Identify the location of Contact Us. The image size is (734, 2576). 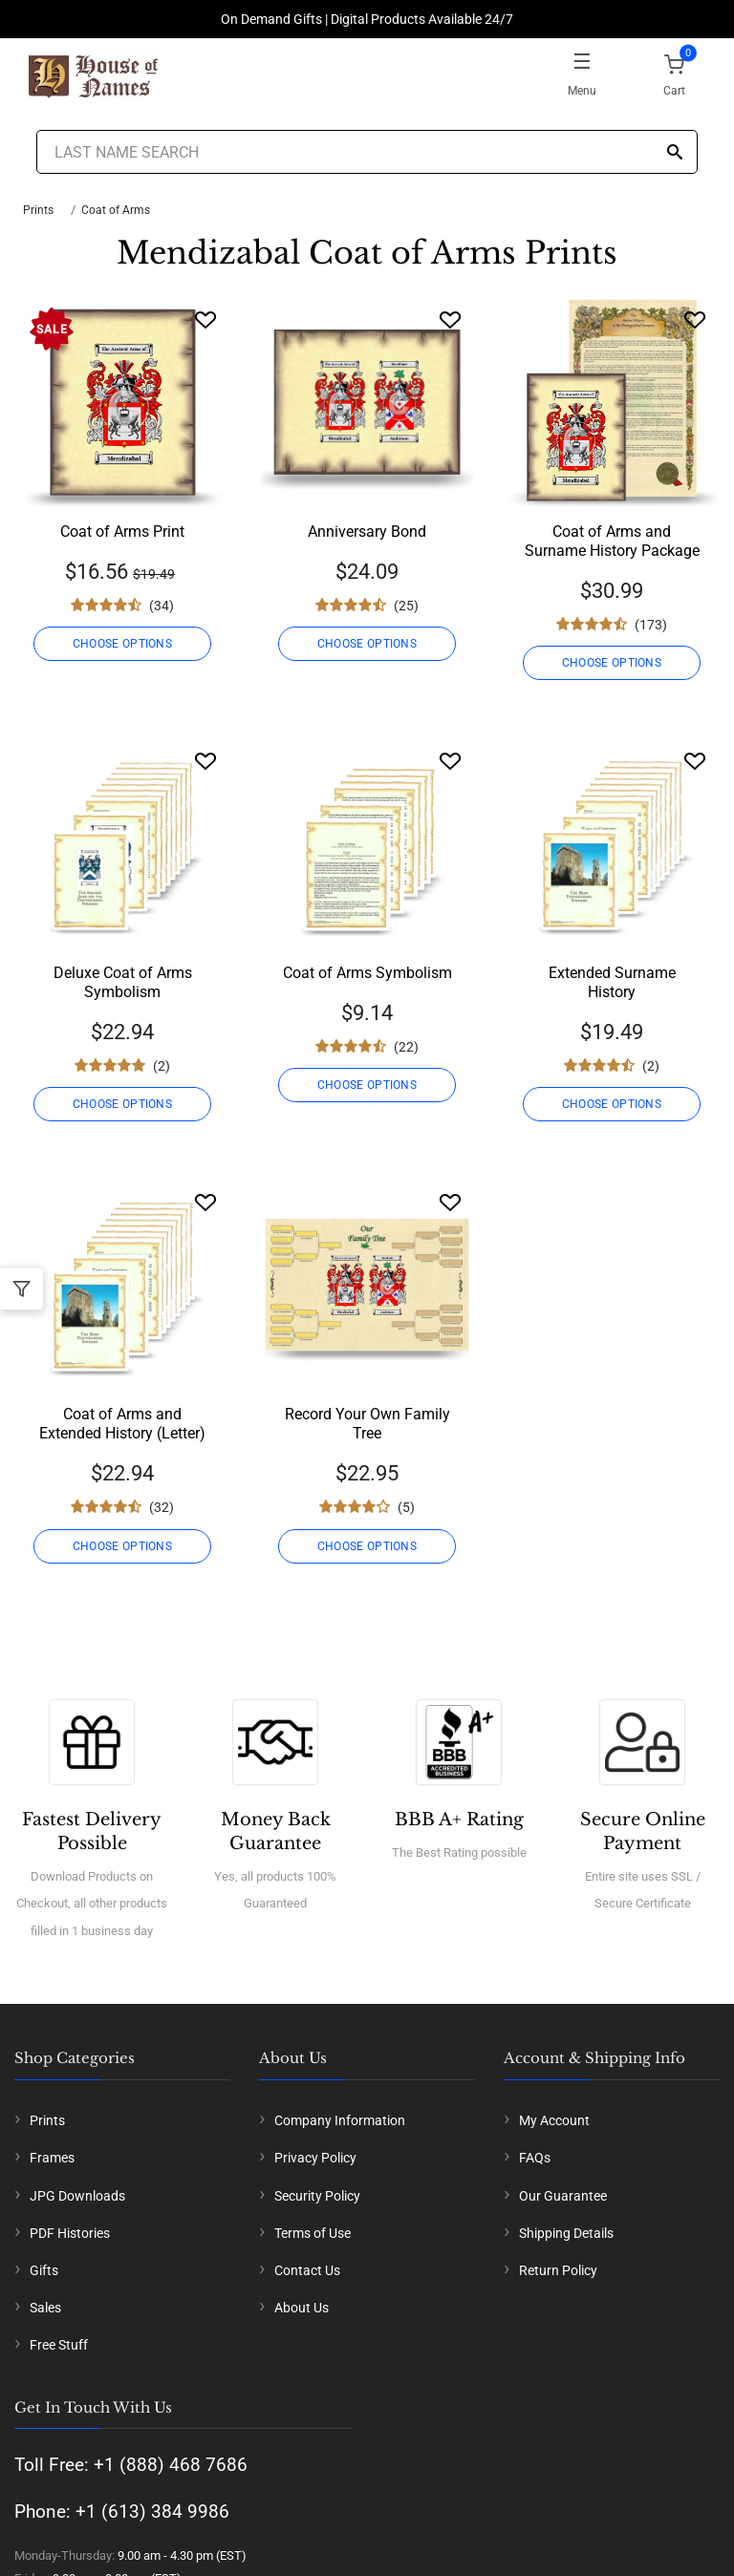
(307, 2270).